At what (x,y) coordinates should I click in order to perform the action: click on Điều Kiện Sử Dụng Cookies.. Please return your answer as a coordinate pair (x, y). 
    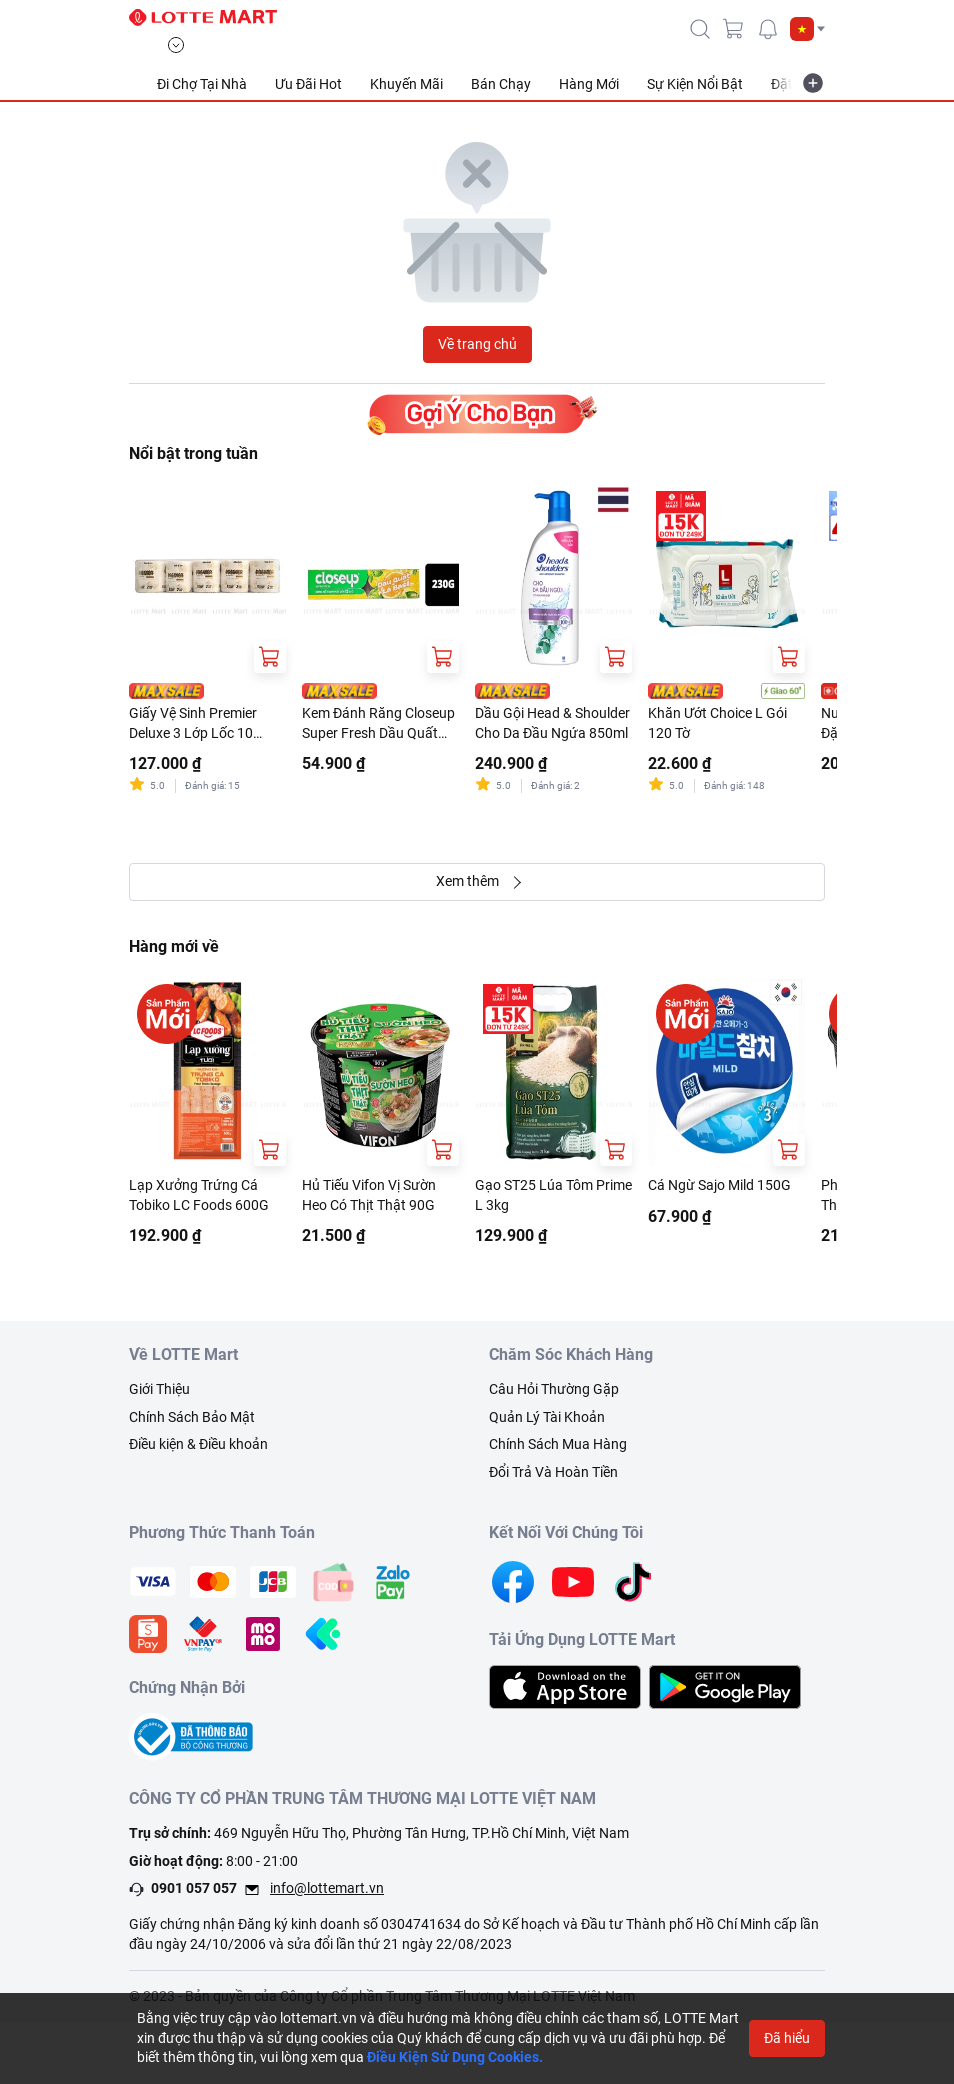
    Looking at the image, I should click on (455, 2057).